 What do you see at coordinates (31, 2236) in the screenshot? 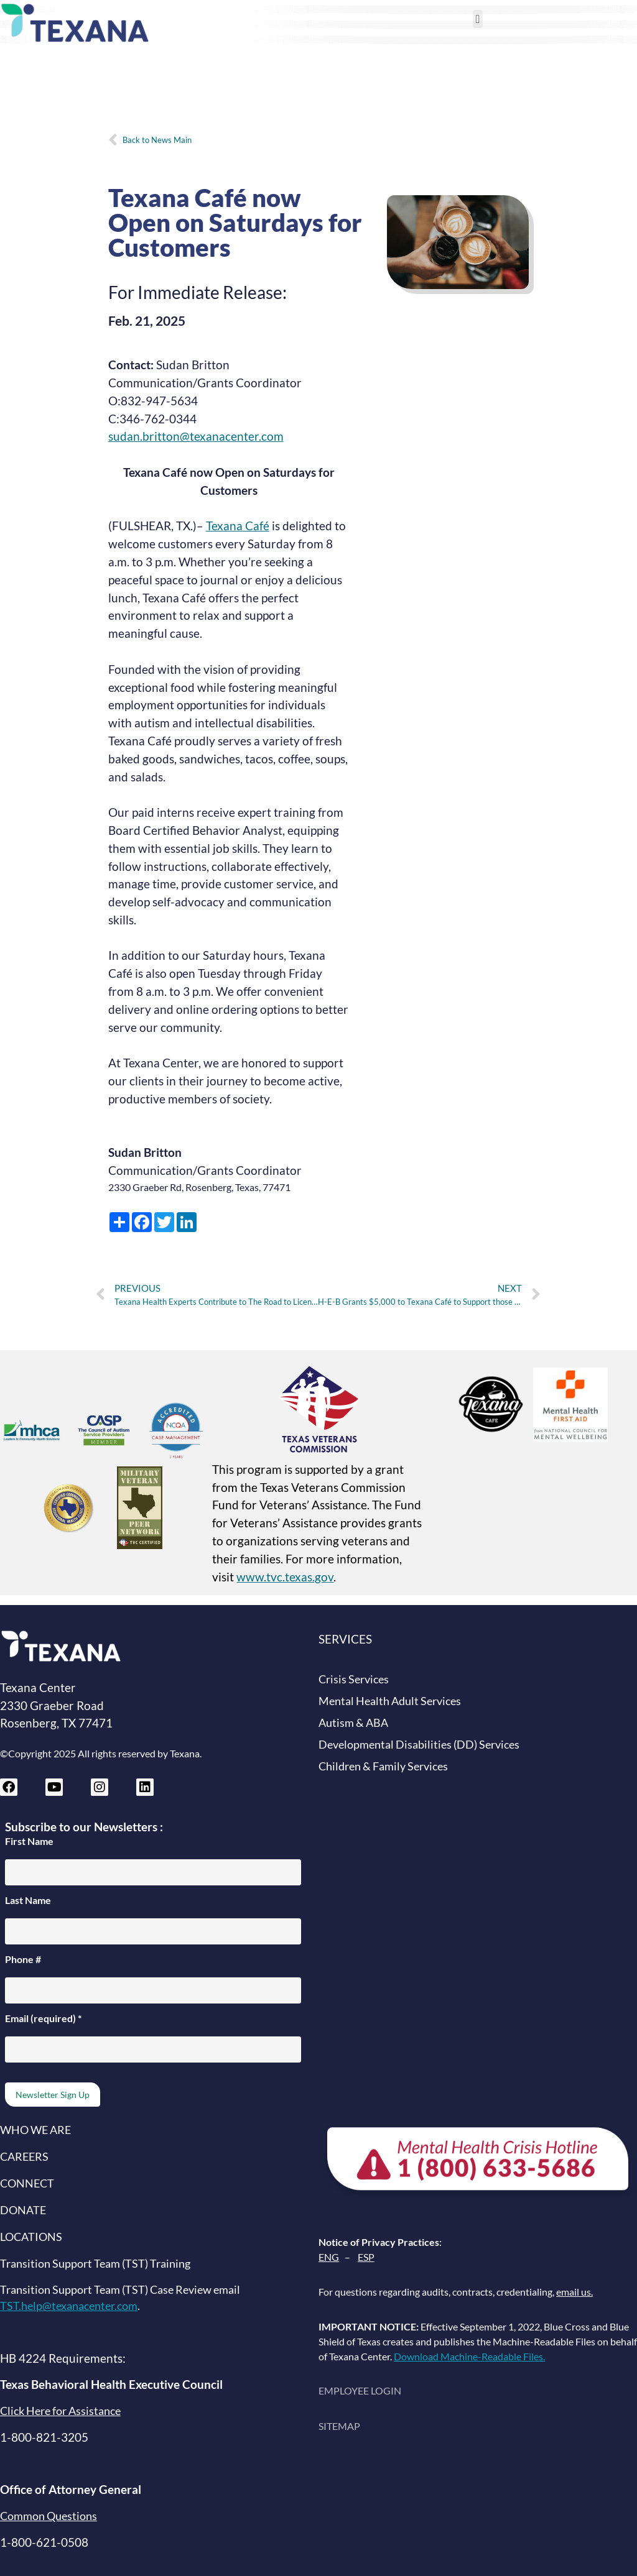
I see `LOCATIONS` at bounding box center [31, 2236].